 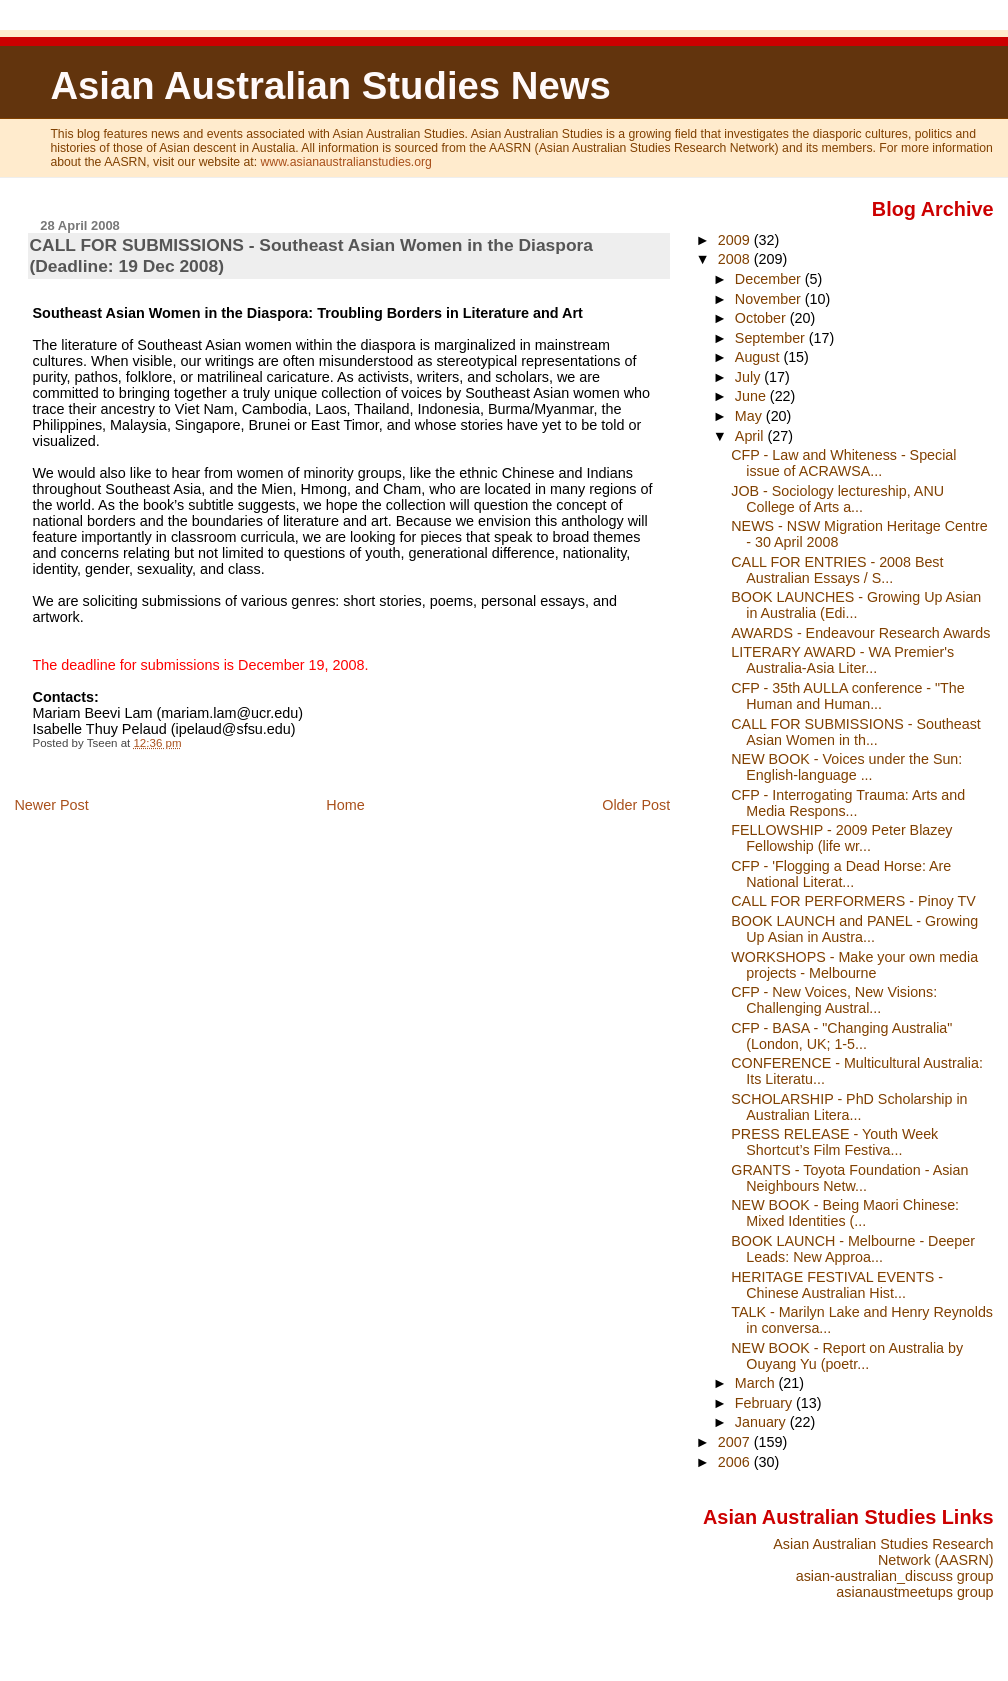 I want to click on March, so click(x=757, y=1383).